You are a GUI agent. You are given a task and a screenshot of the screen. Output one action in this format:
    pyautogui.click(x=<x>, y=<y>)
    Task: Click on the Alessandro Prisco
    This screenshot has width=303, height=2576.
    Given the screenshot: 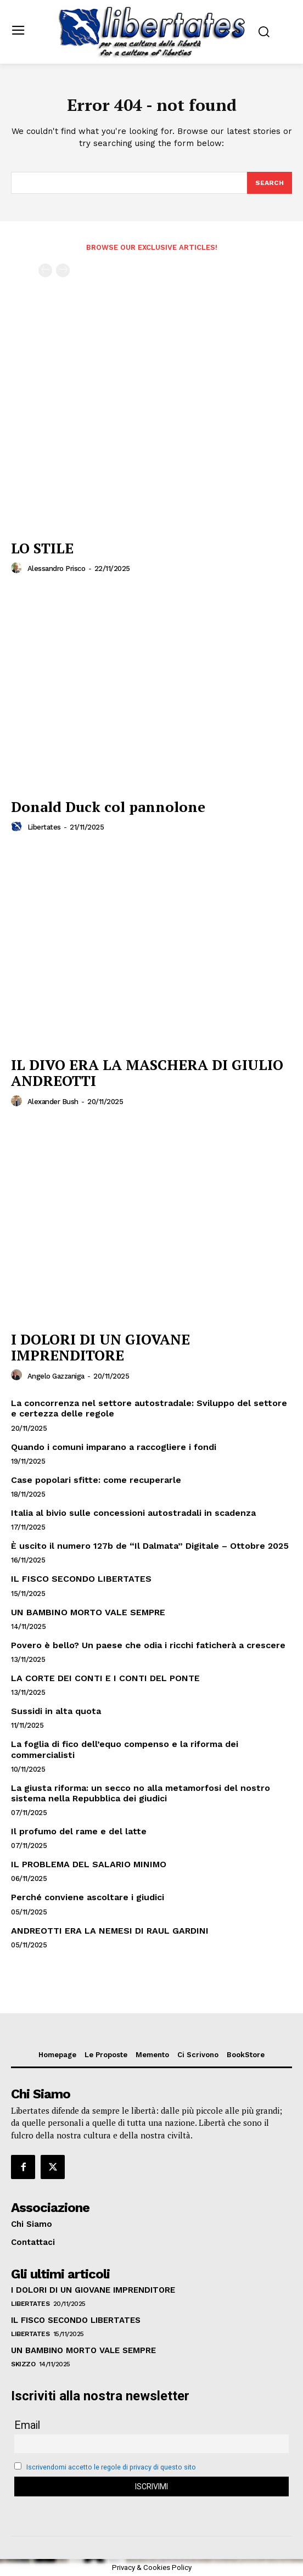 What is the action you would take?
    pyautogui.click(x=56, y=568)
    